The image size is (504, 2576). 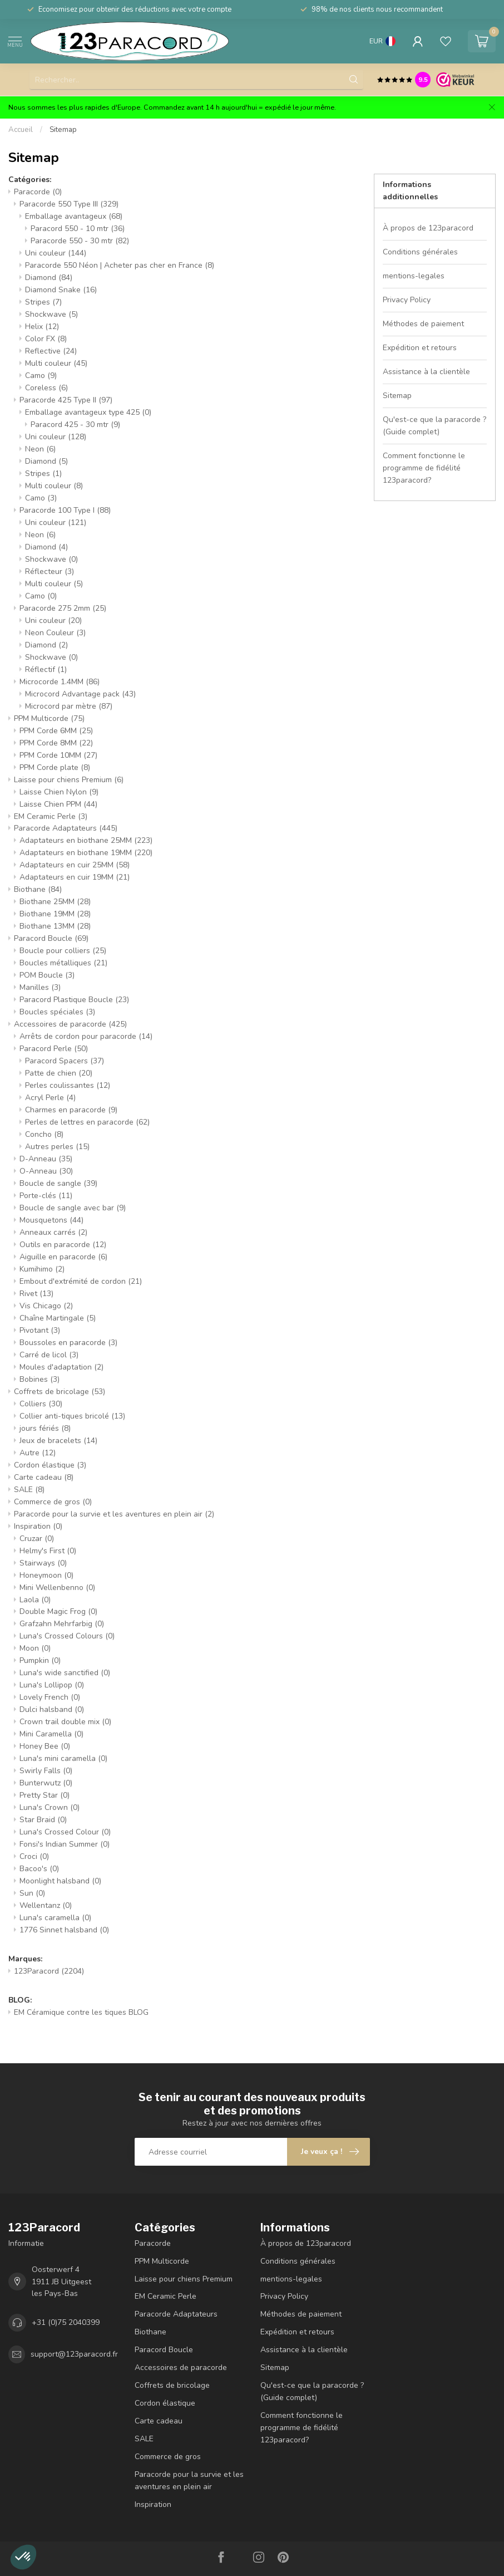 What do you see at coordinates (81, 2012) in the screenshot?
I see `EM Céramique contre les tiques BLOG` at bounding box center [81, 2012].